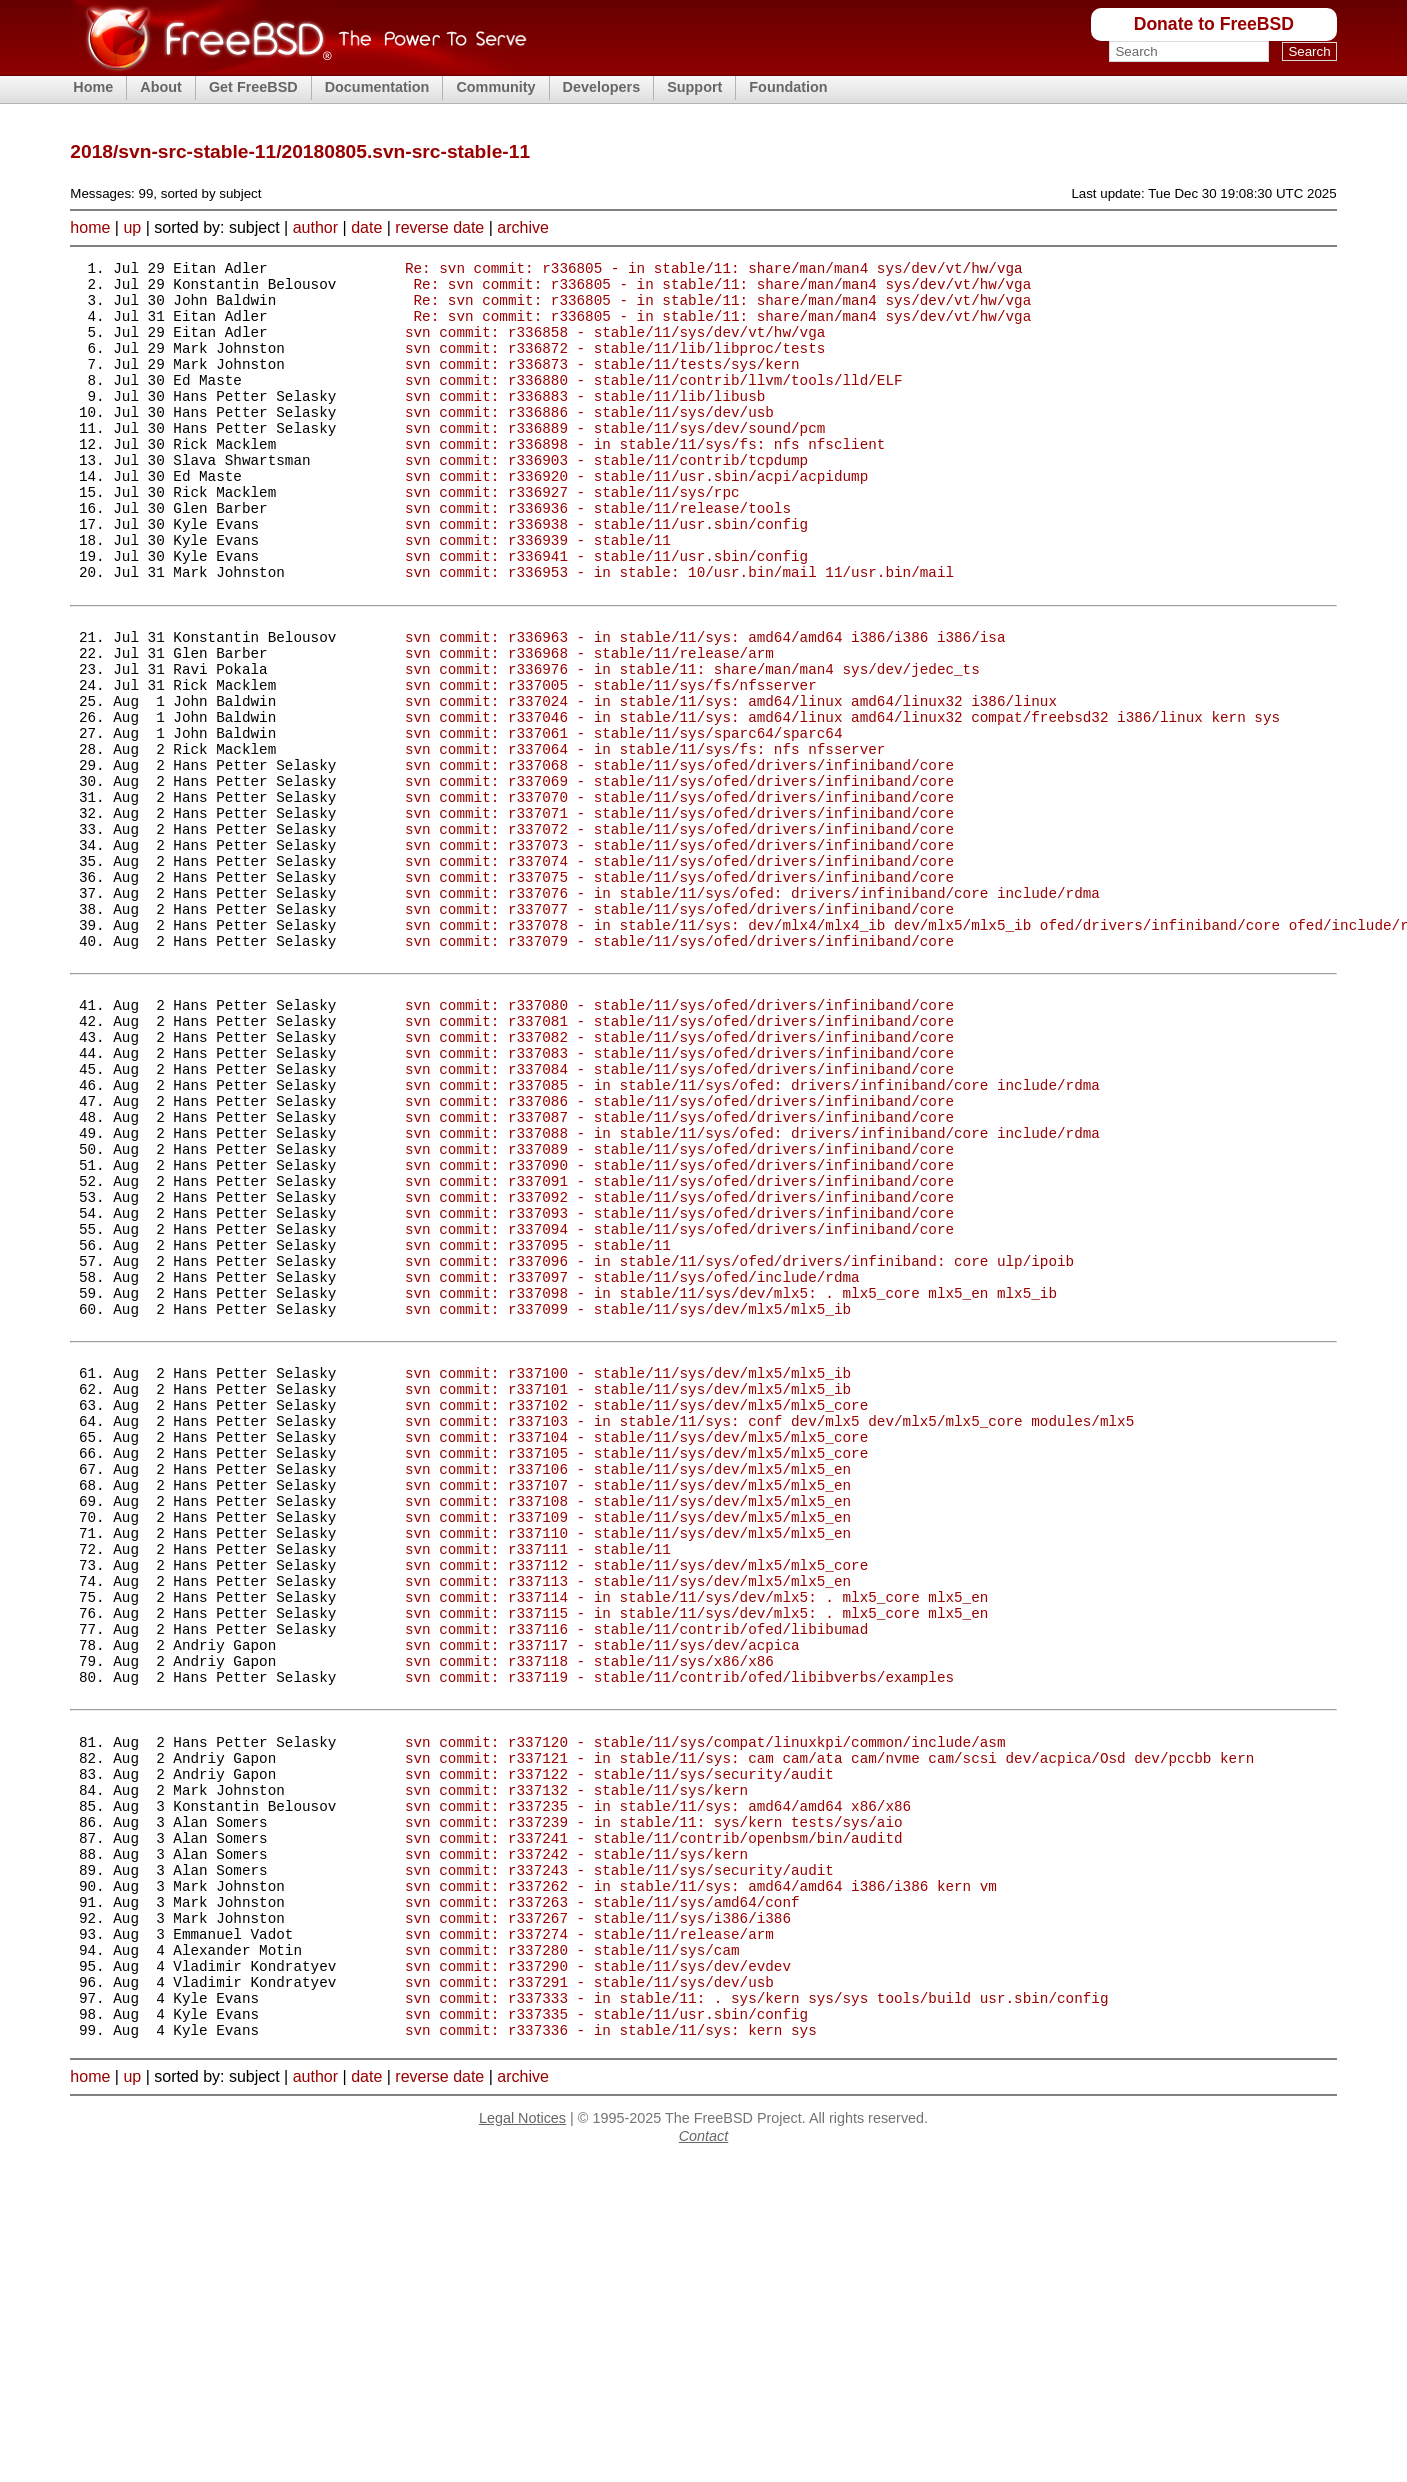 The width and height of the screenshot is (1407, 2482). Describe the element at coordinates (628, 1573) in the screenshot. I see `svn commit: r337100 - stable/11/sys/dev/mlx5/mlx5_ib` at that location.